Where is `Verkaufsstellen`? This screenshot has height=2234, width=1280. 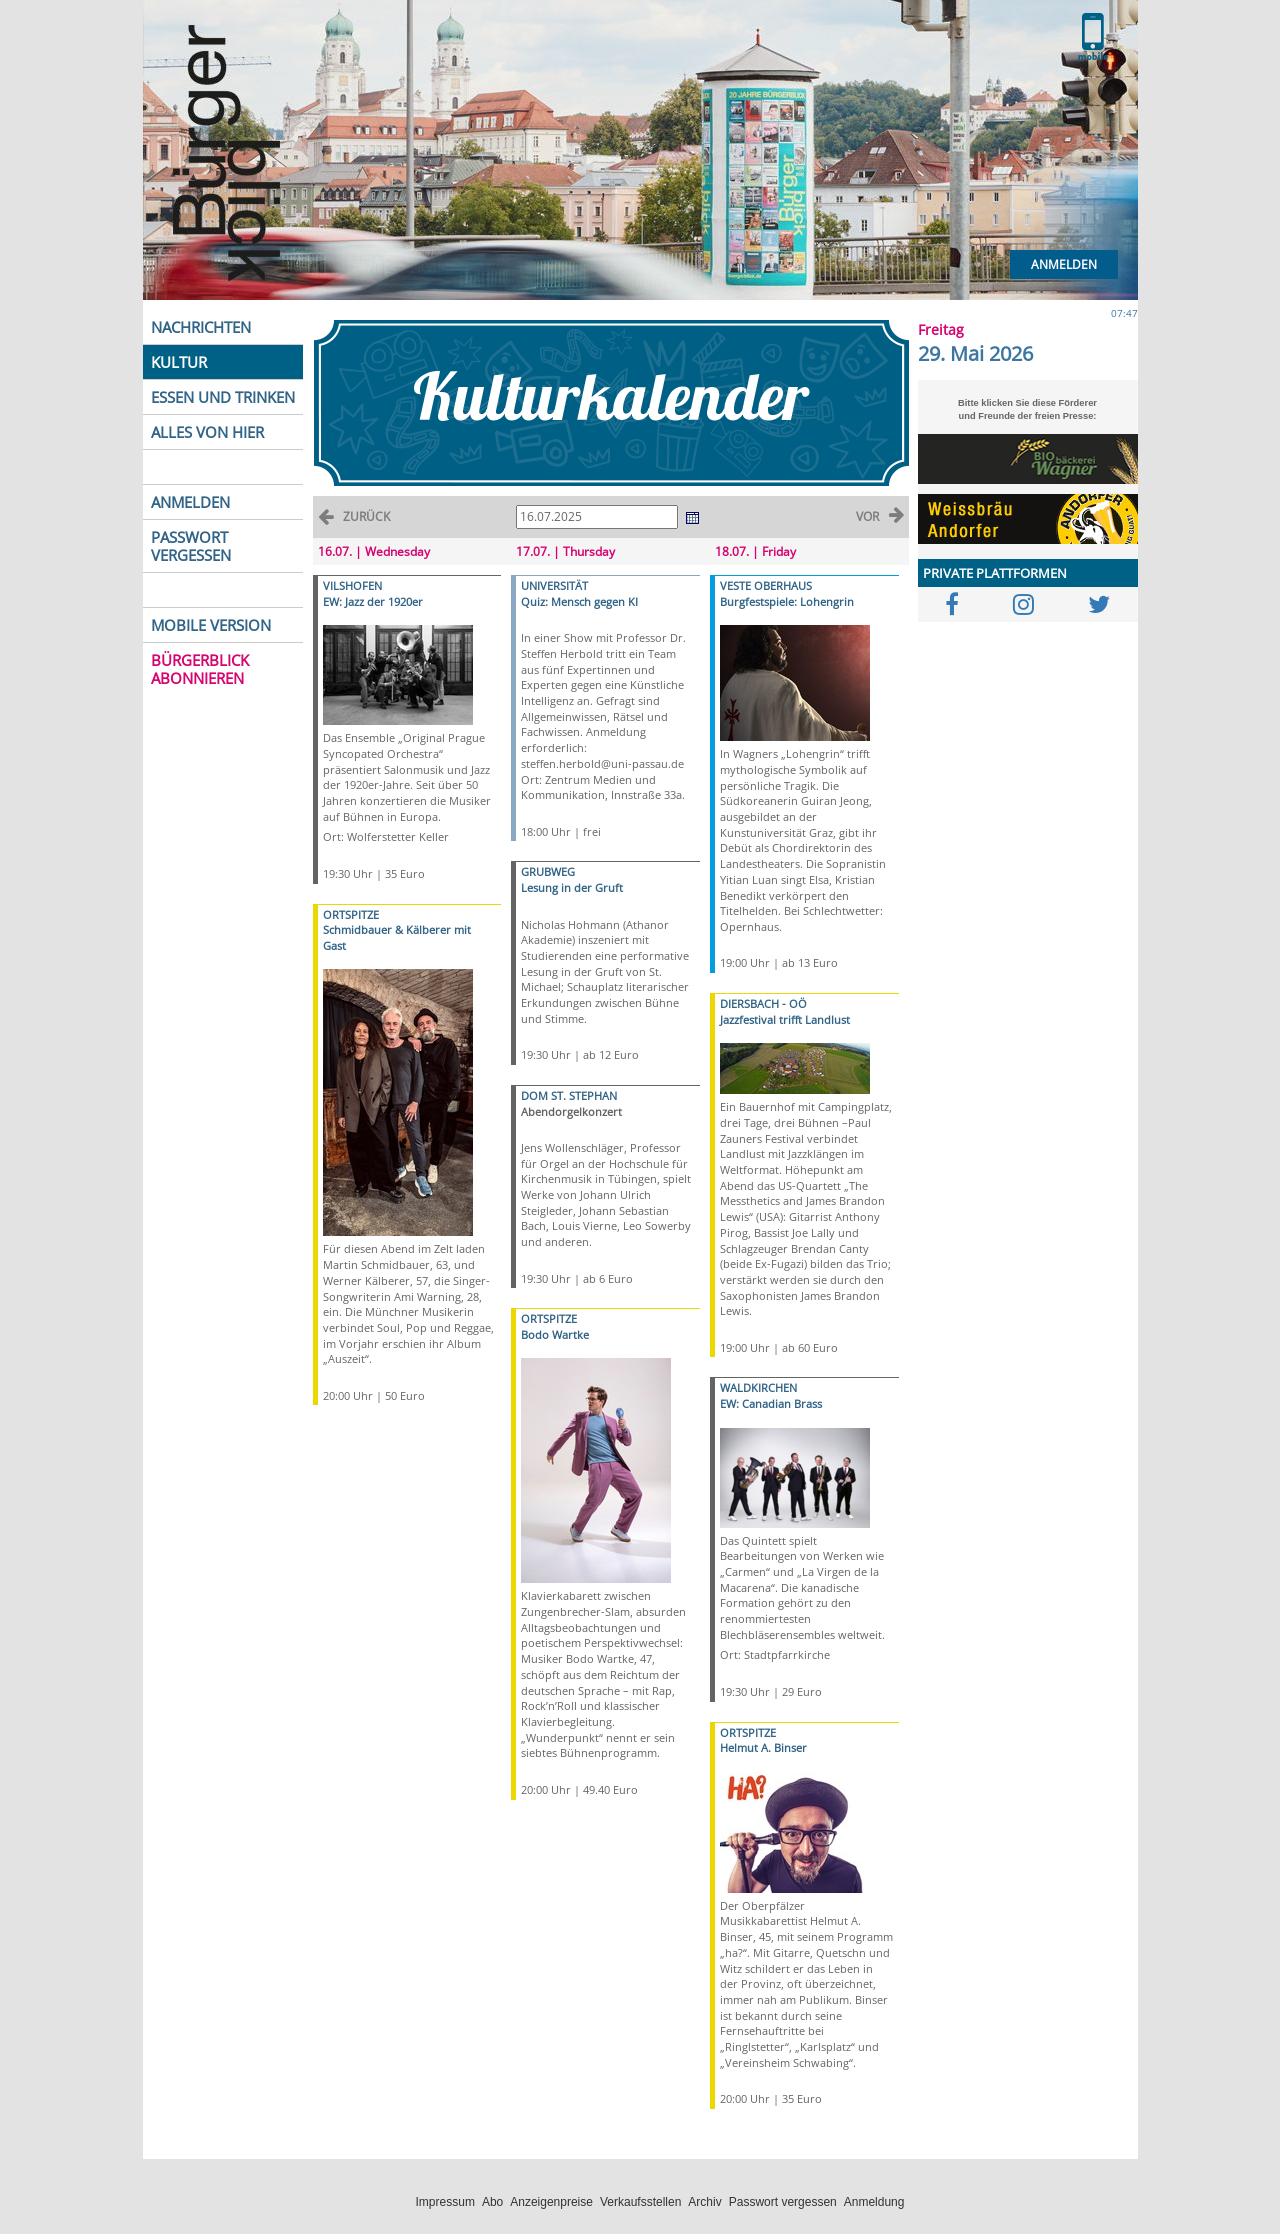
Verkaufsstellen is located at coordinates (640, 2202).